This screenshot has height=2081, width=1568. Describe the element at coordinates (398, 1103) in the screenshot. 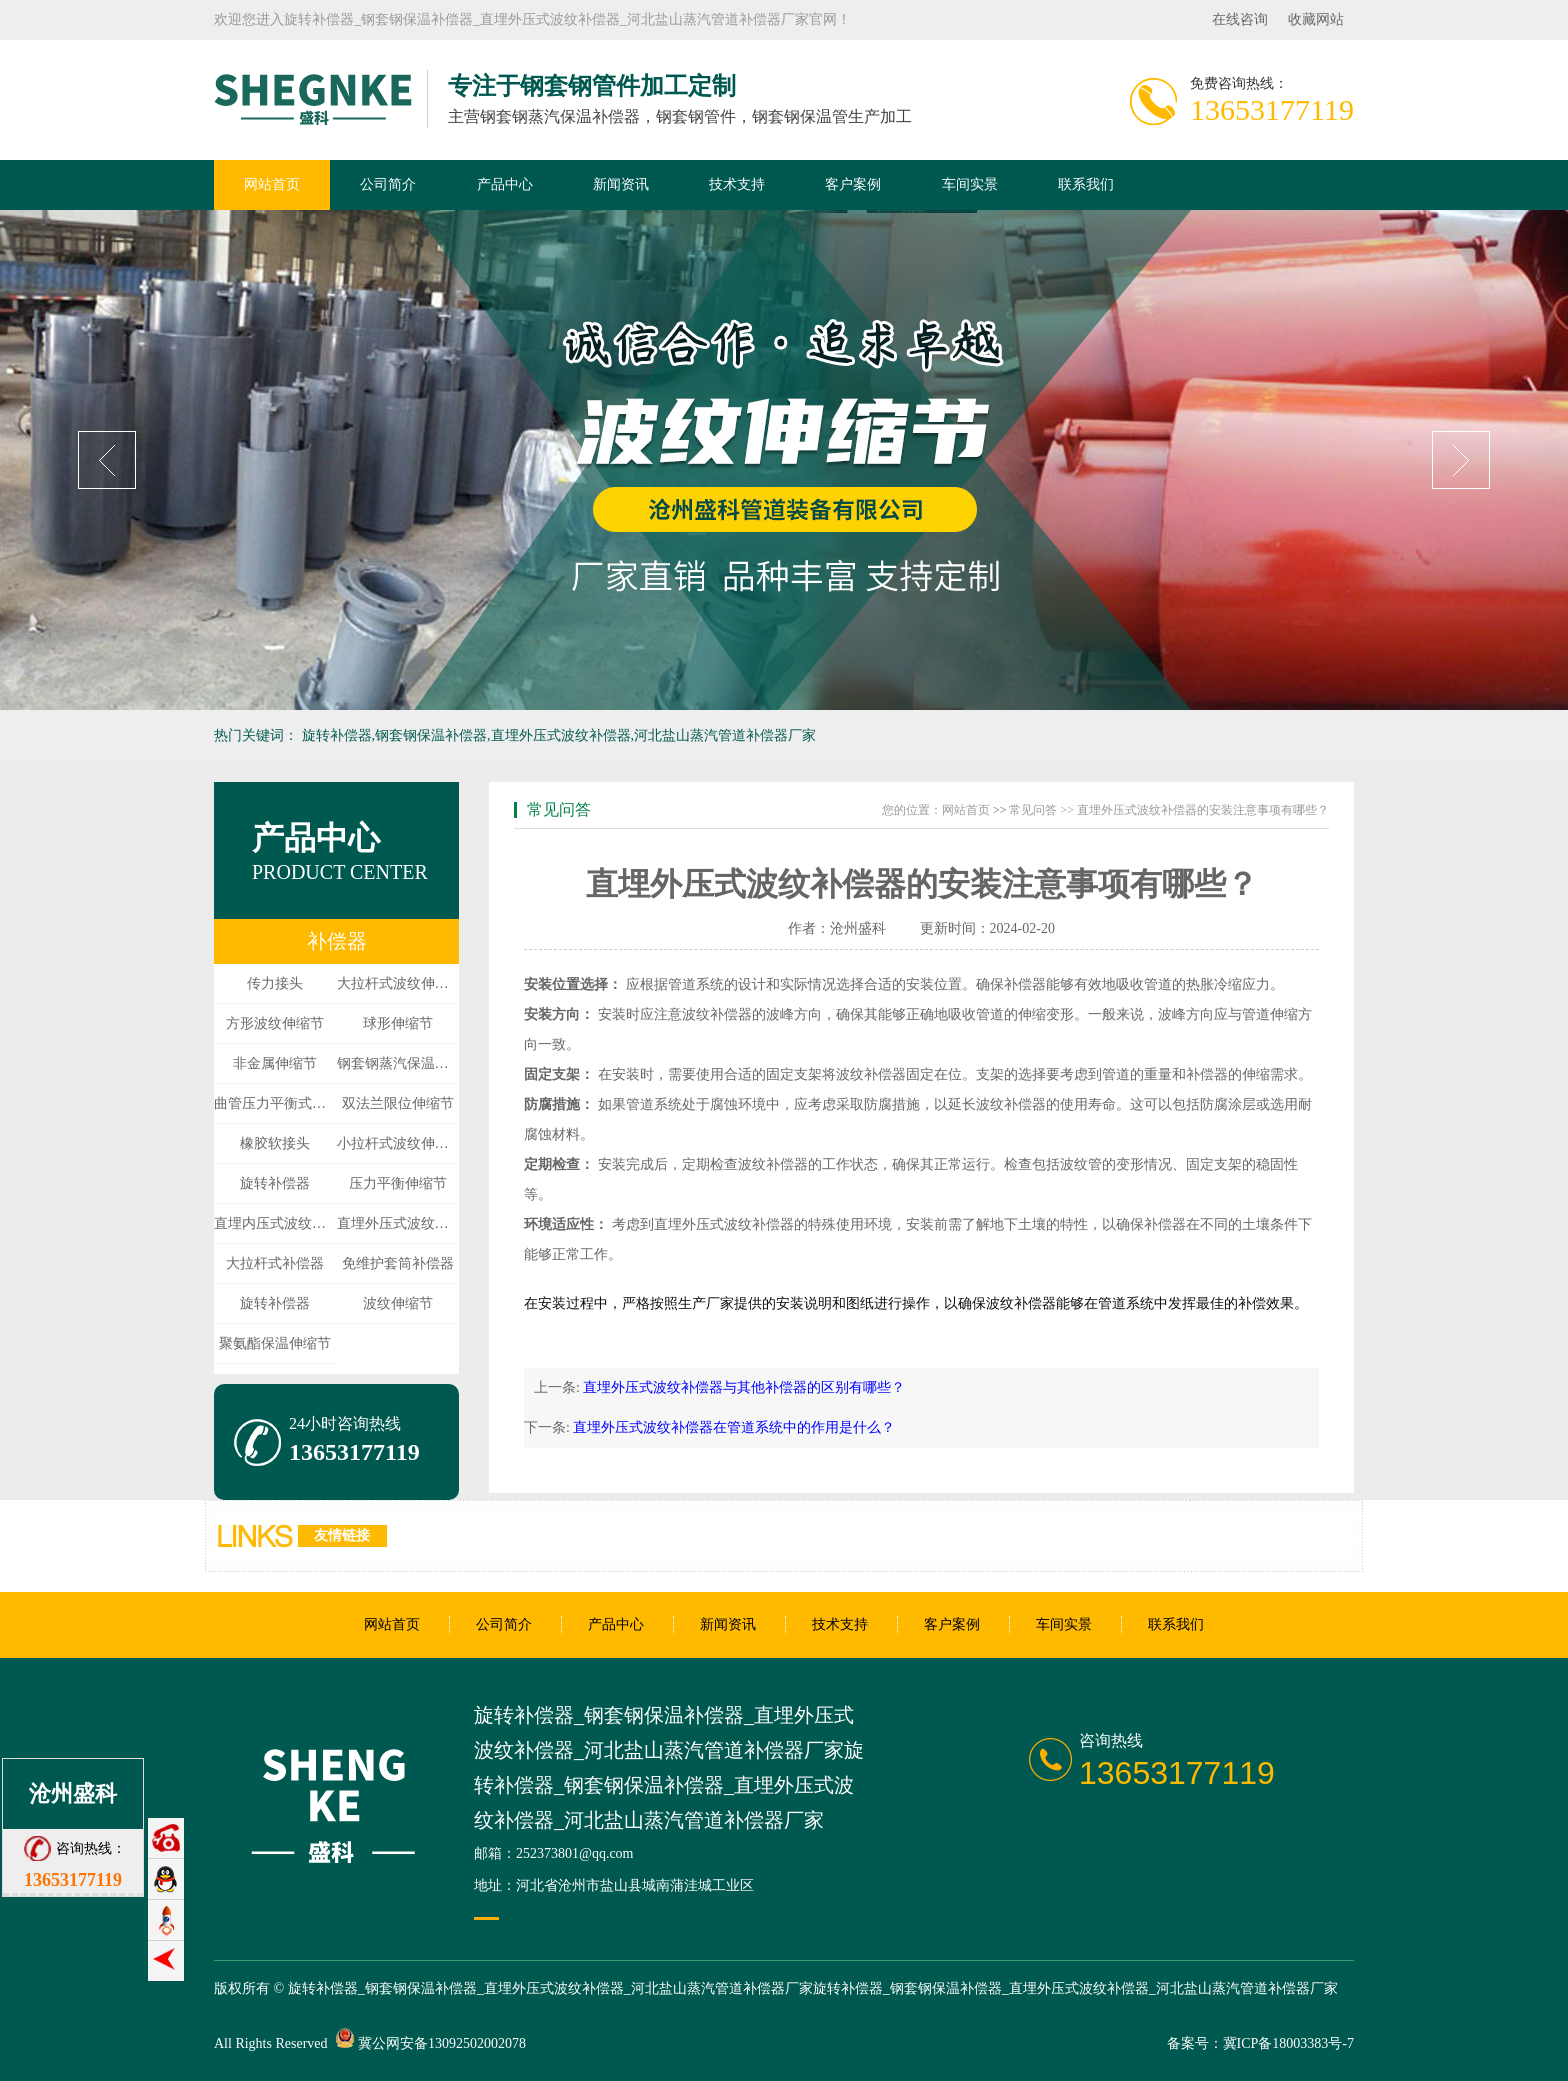

I see `双法兰限位伸缩节` at that location.